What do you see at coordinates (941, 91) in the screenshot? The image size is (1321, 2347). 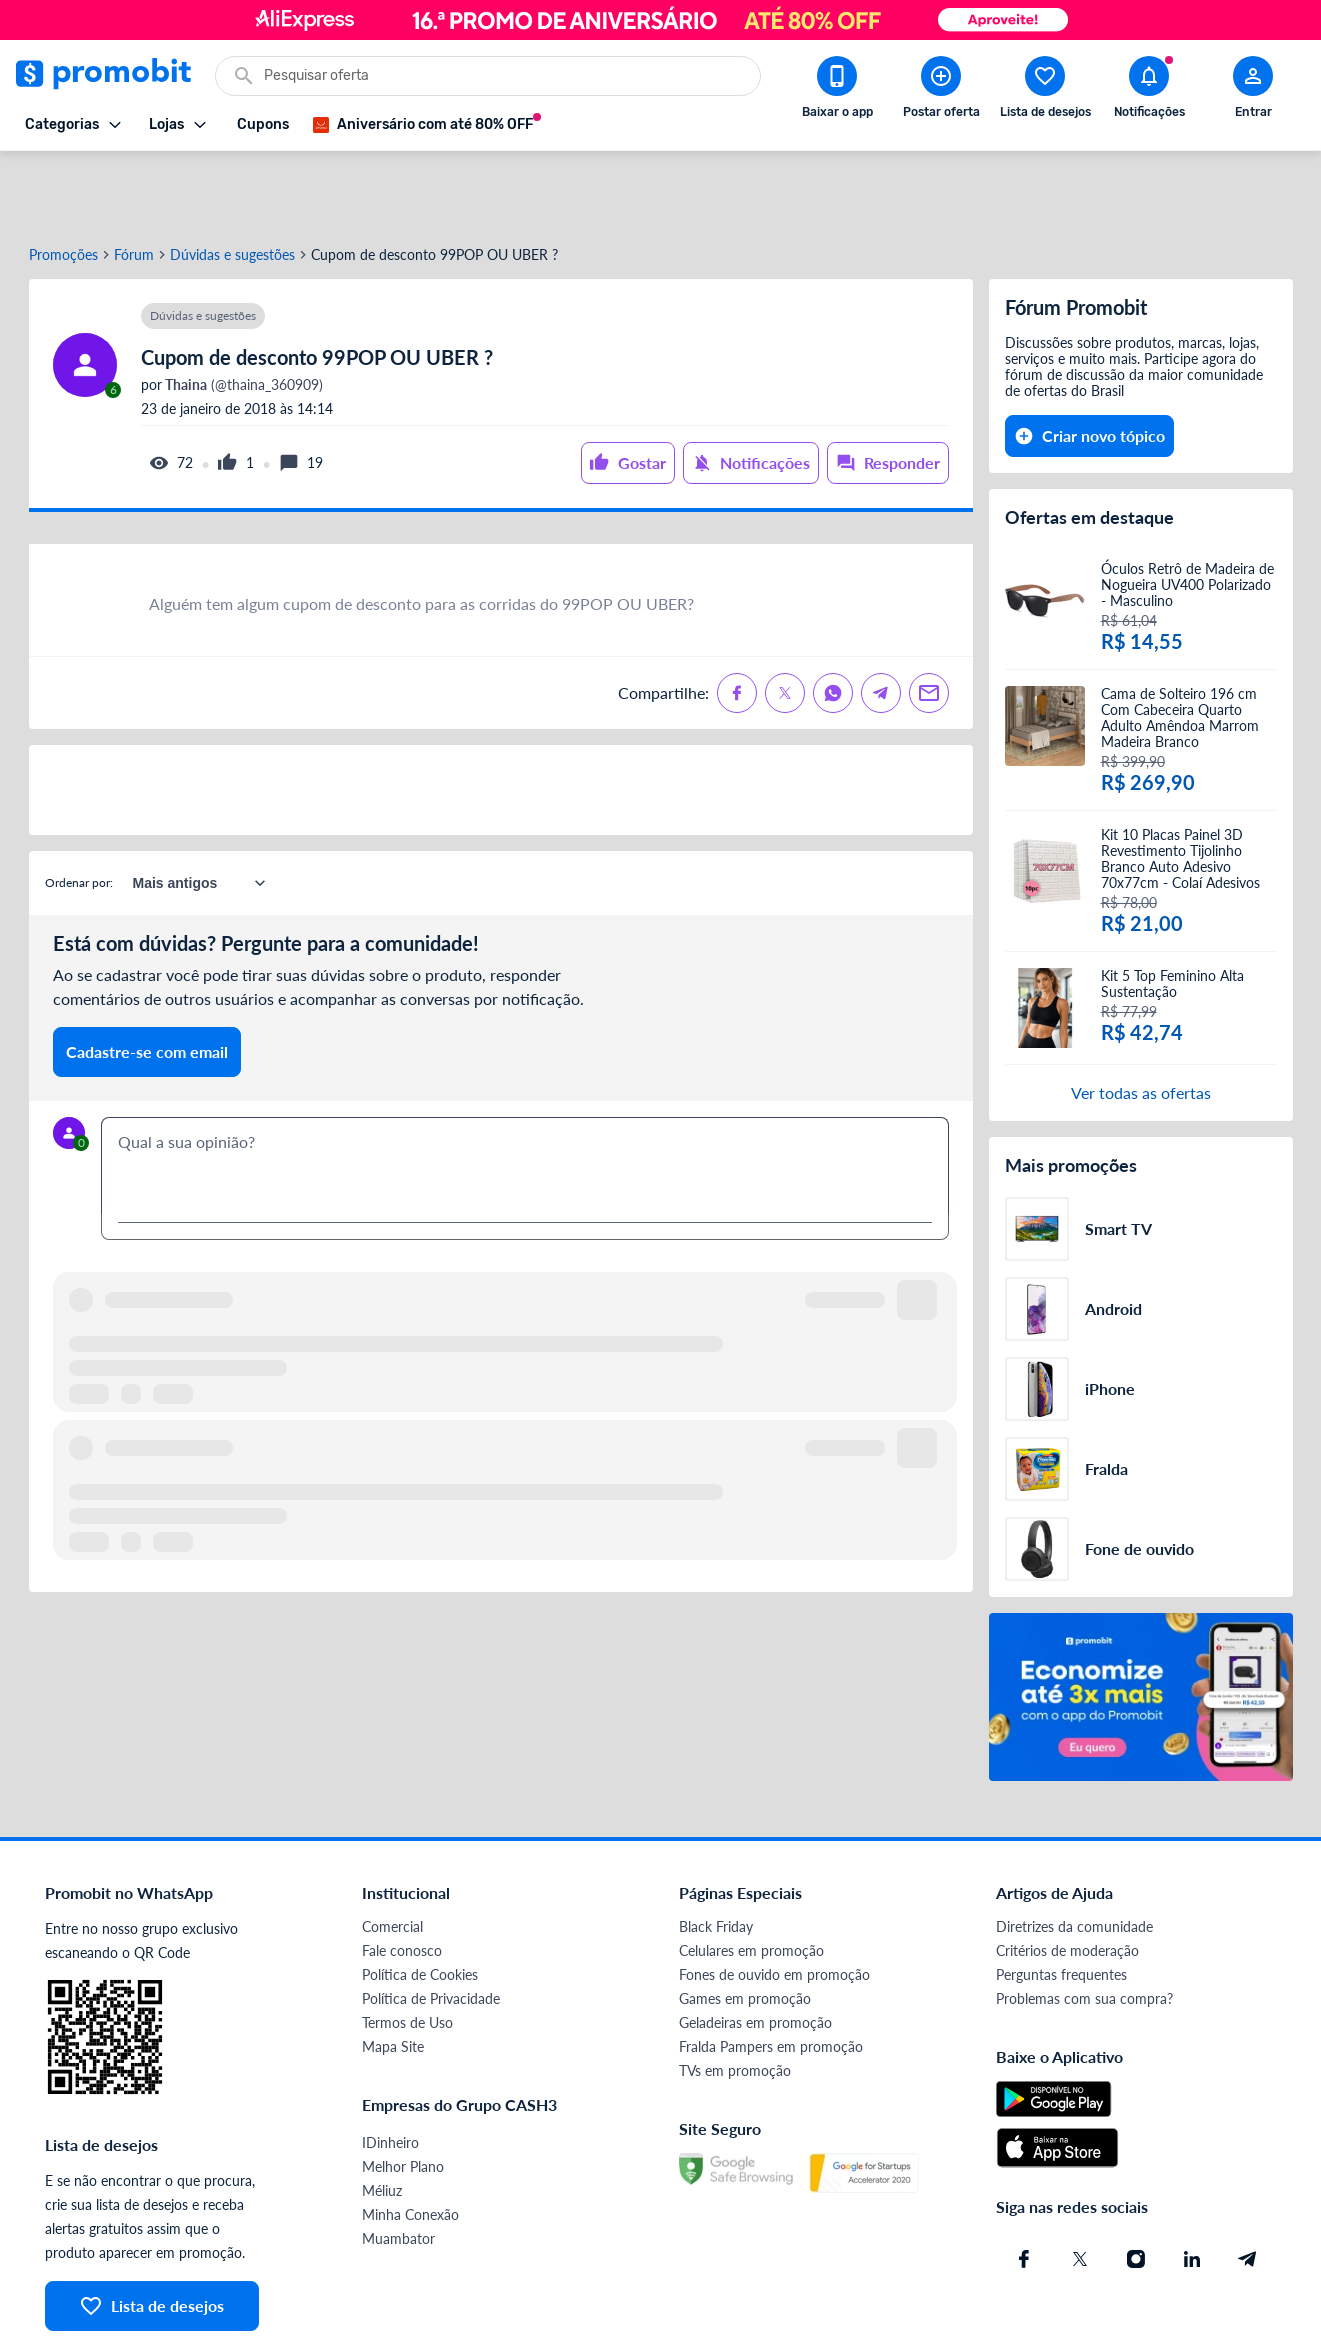 I see `[Postar Oferta]` at bounding box center [941, 91].